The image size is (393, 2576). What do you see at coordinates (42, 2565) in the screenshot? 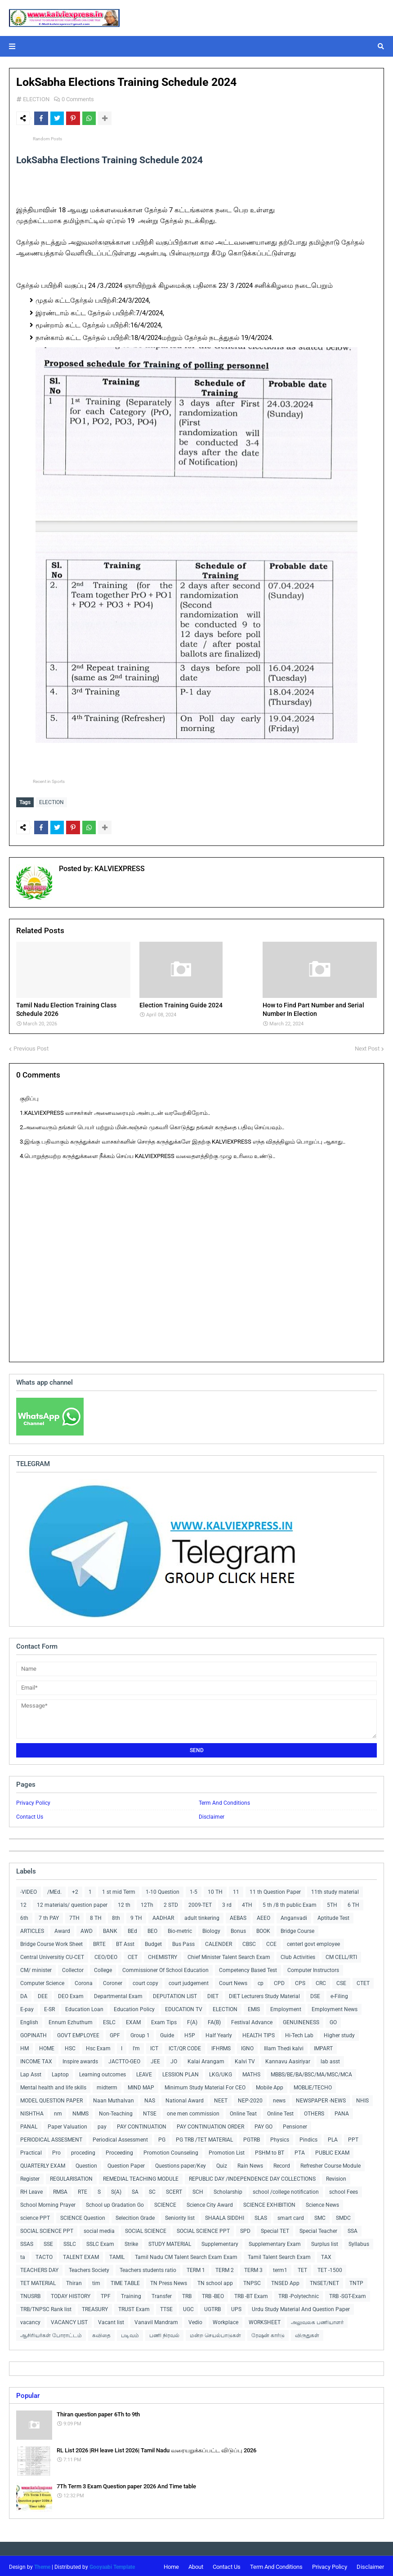
I see `Theme` at bounding box center [42, 2565].